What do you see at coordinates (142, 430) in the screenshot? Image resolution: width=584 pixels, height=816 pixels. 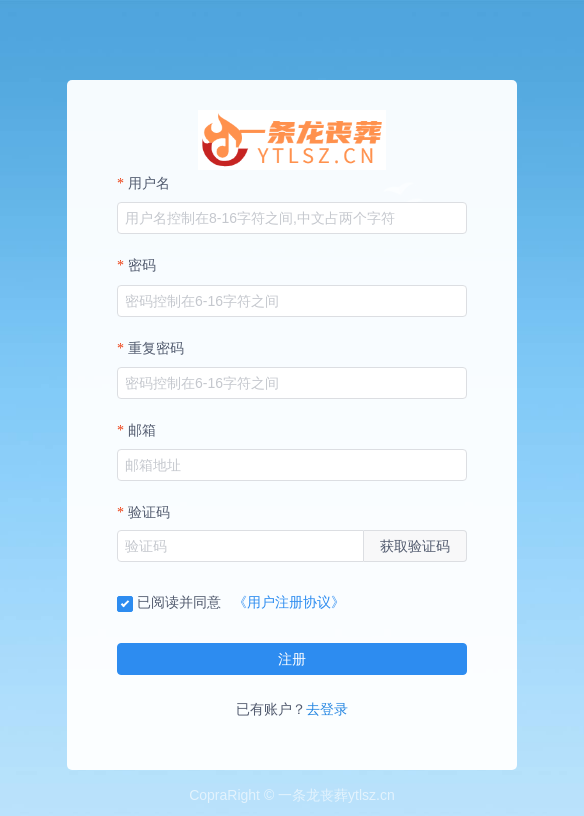 I see `邮箱` at bounding box center [142, 430].